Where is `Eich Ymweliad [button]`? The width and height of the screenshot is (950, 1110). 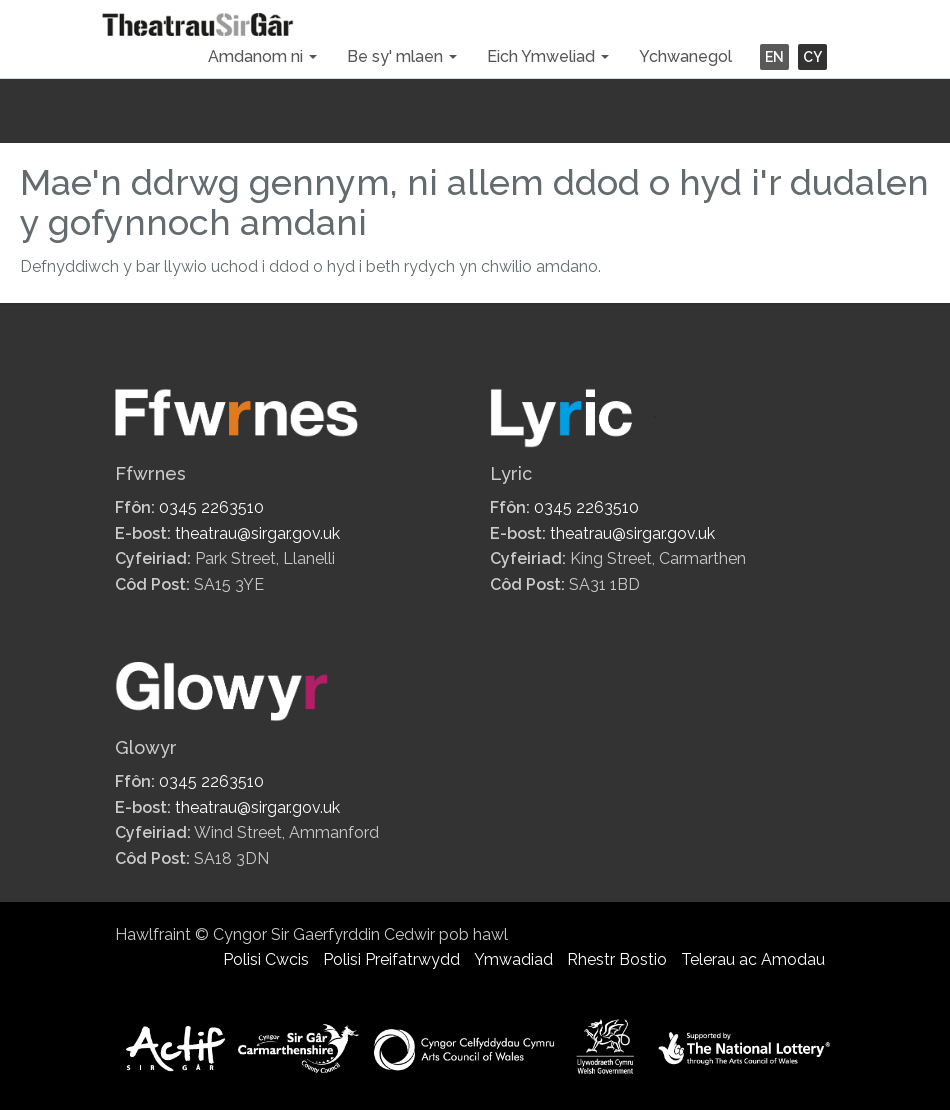 Eich Ymweliad [button] is located at coordinates (548, 56).